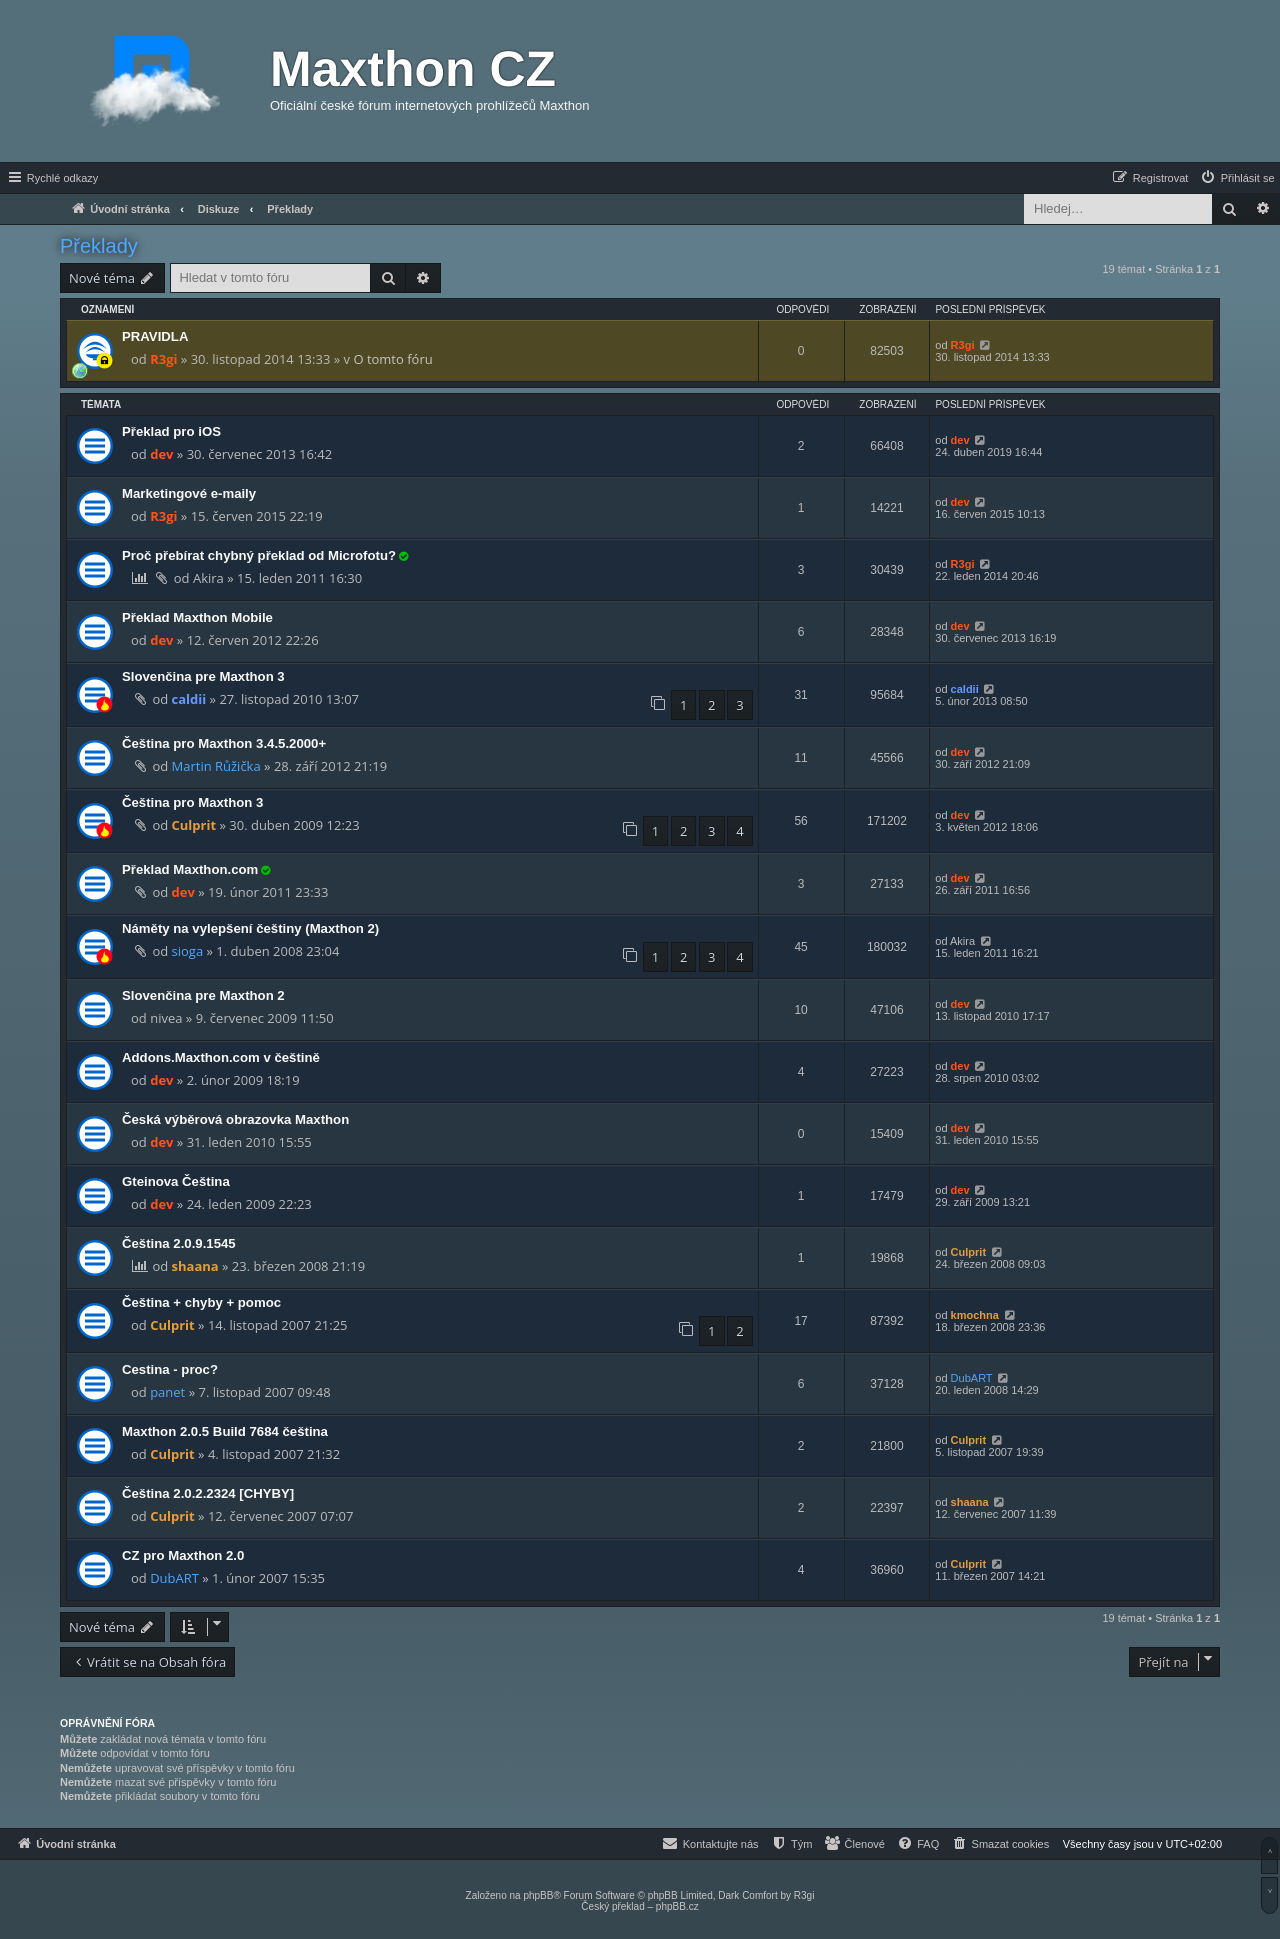  I want to click on Čeština 2.0.2.2324 [CHYBY], so click(208, 1493).